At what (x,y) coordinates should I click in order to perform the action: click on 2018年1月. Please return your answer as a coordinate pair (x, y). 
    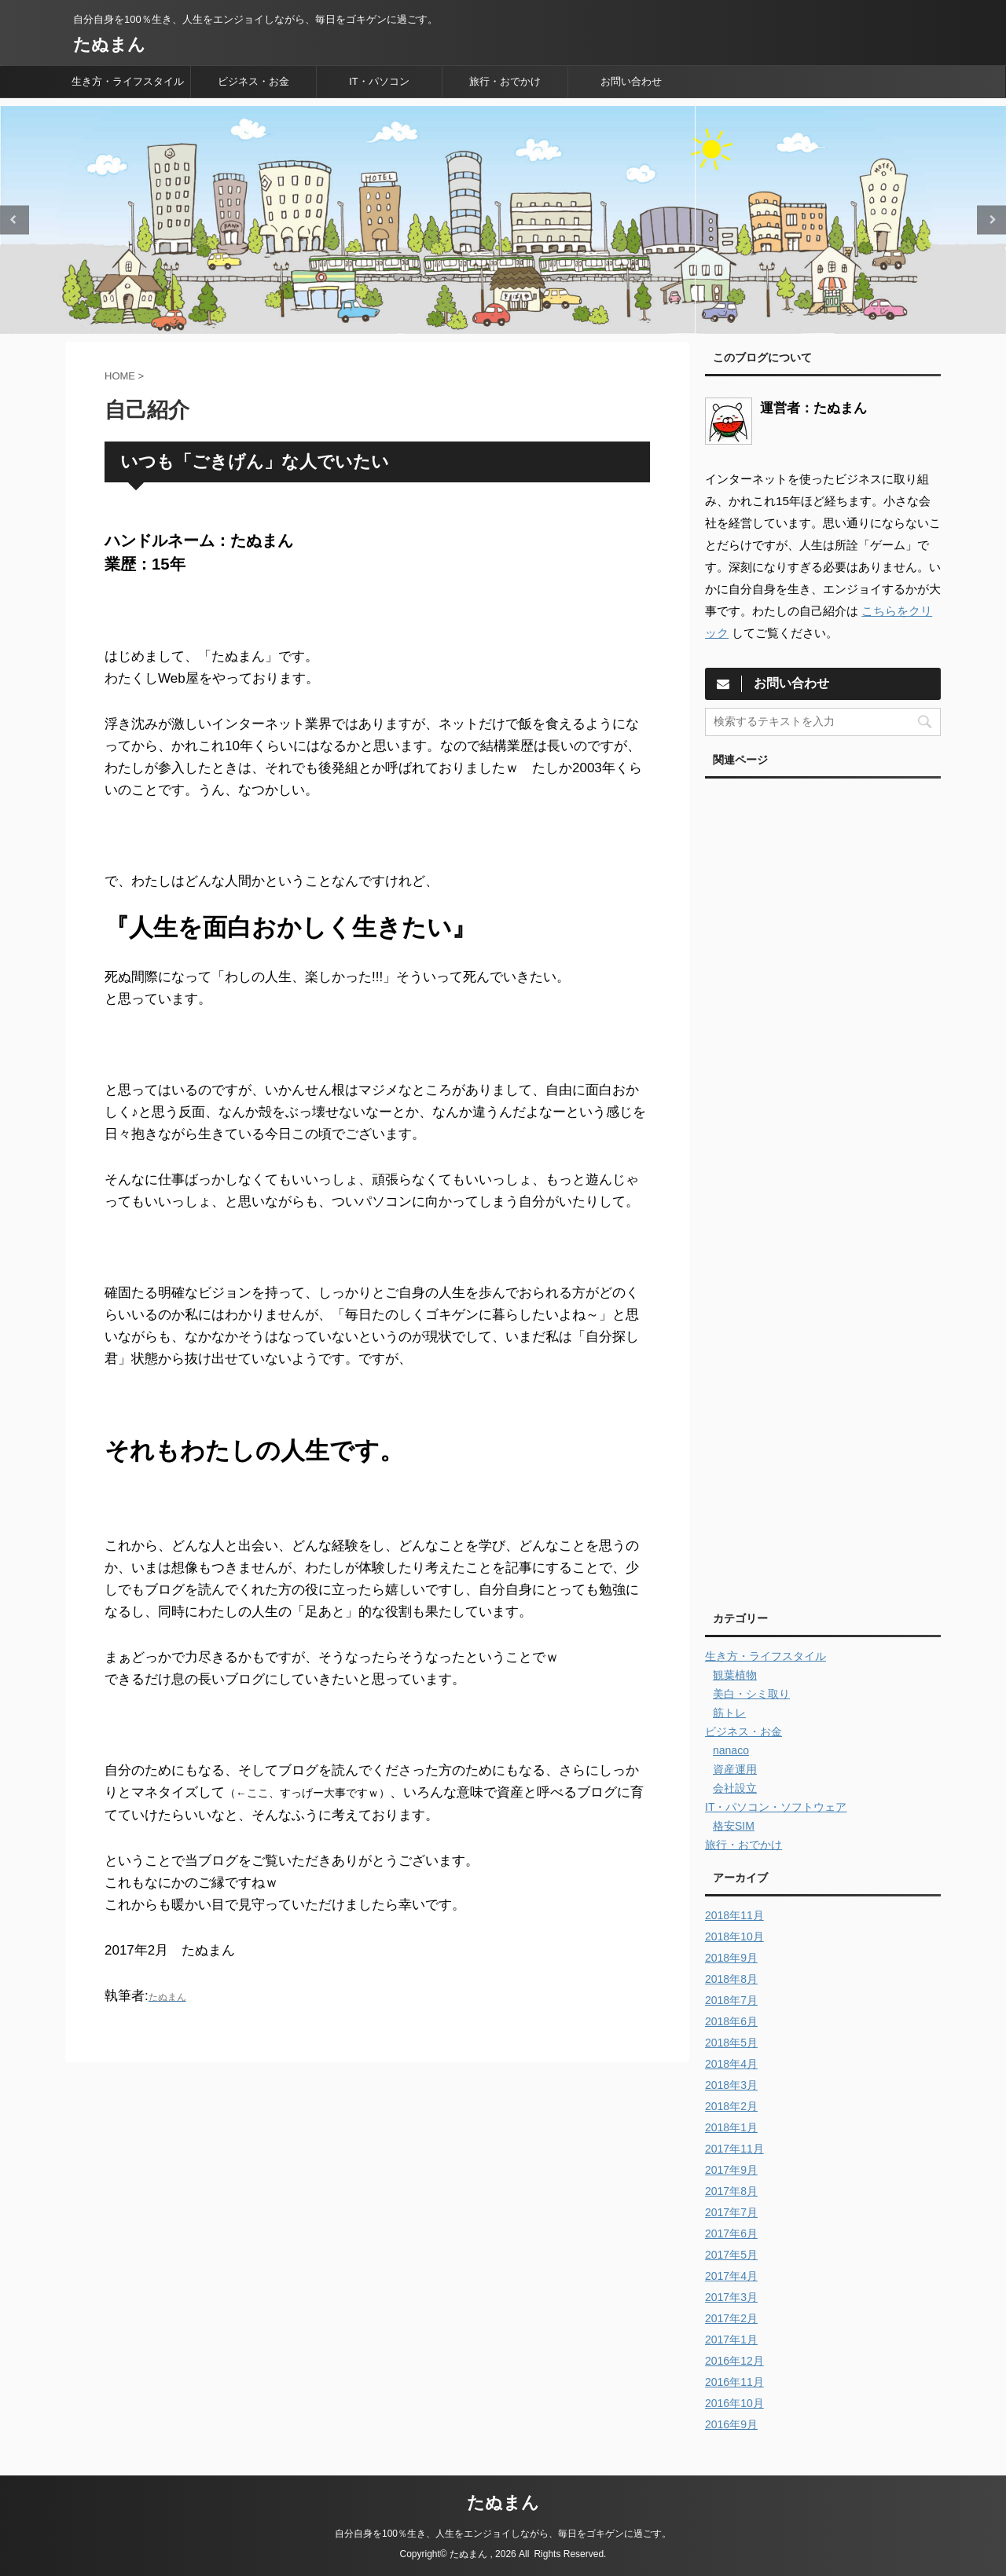
    Looking at the image, I should click on (731, 2127).